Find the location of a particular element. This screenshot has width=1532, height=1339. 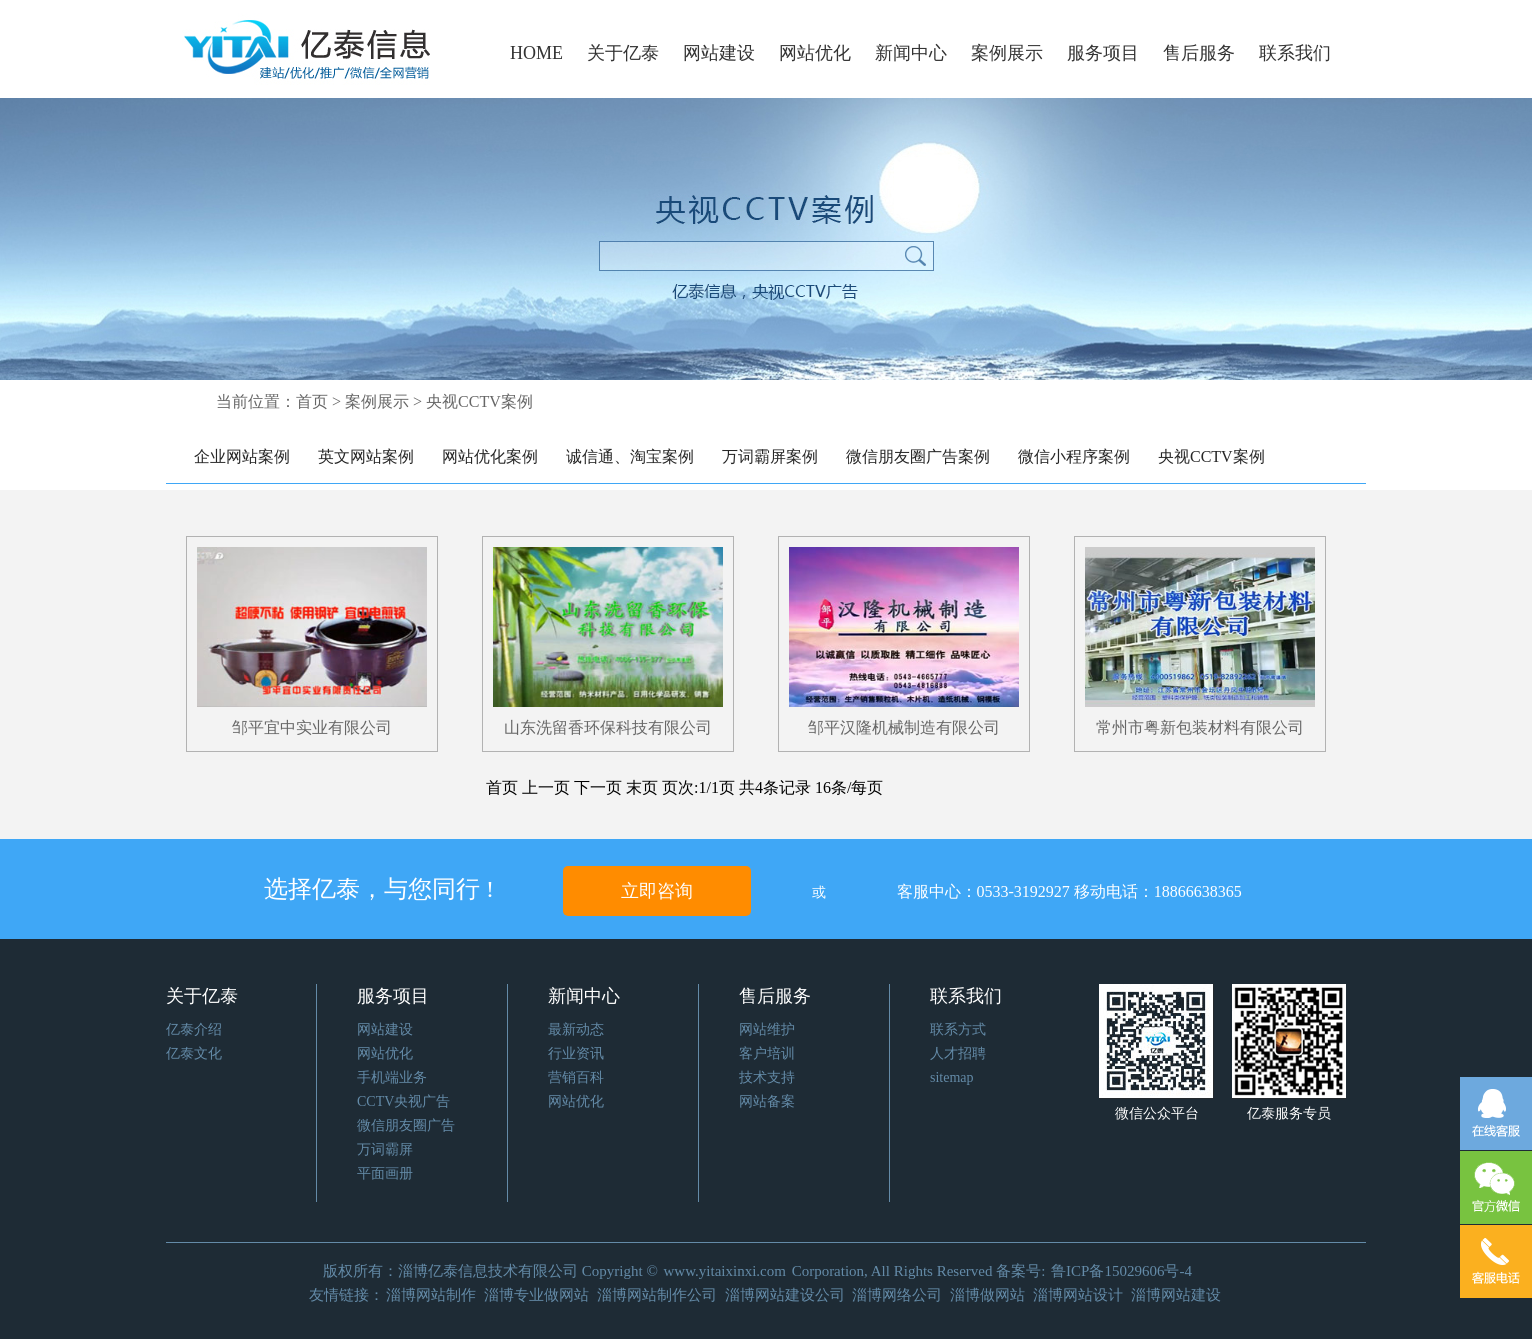

sitemap is located at coordinates (952, 1077).